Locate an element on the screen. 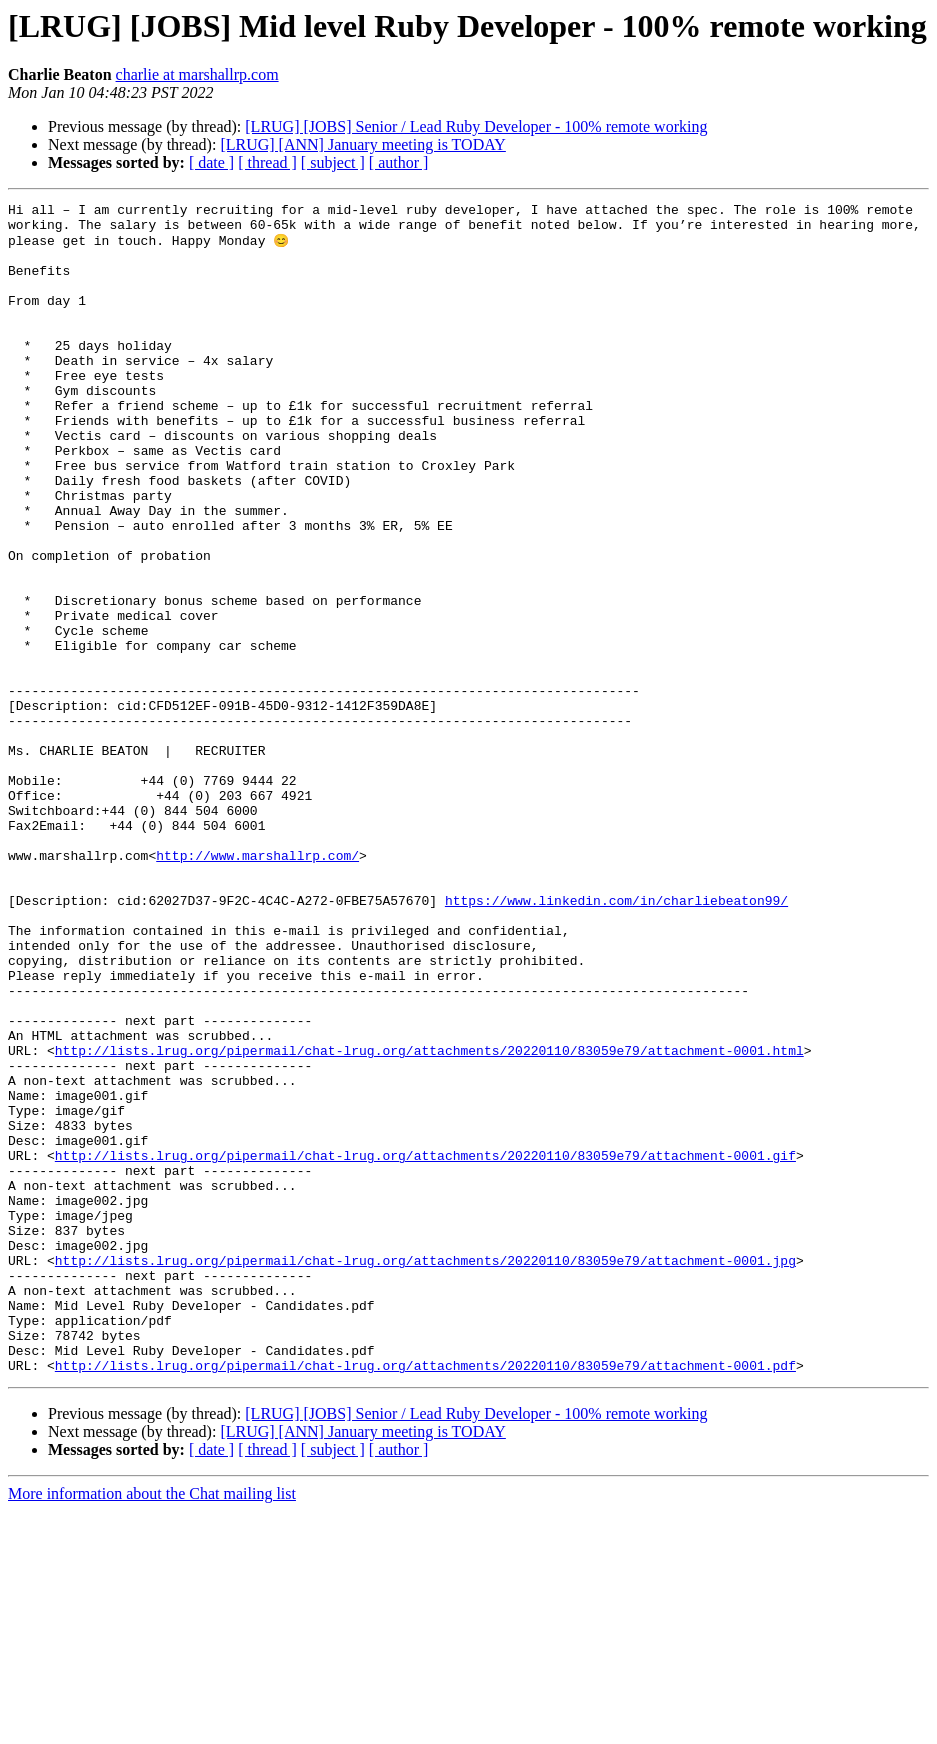 The height and width of the screenshot is (1744, 937). [ thread ] is located at coordinates (267, 162).